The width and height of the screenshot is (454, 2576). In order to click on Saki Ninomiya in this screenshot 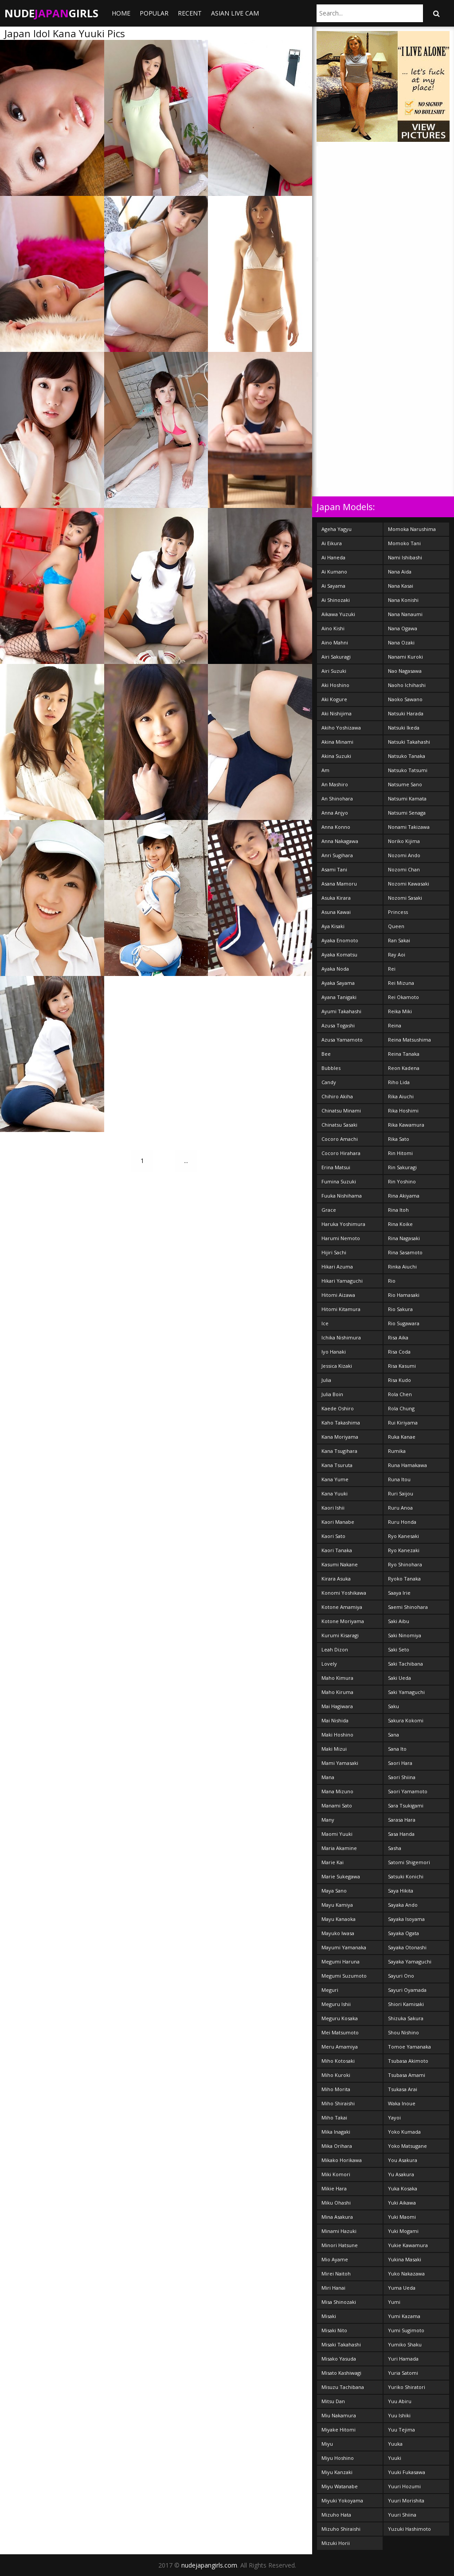, I will do `click(404, 1635)`.